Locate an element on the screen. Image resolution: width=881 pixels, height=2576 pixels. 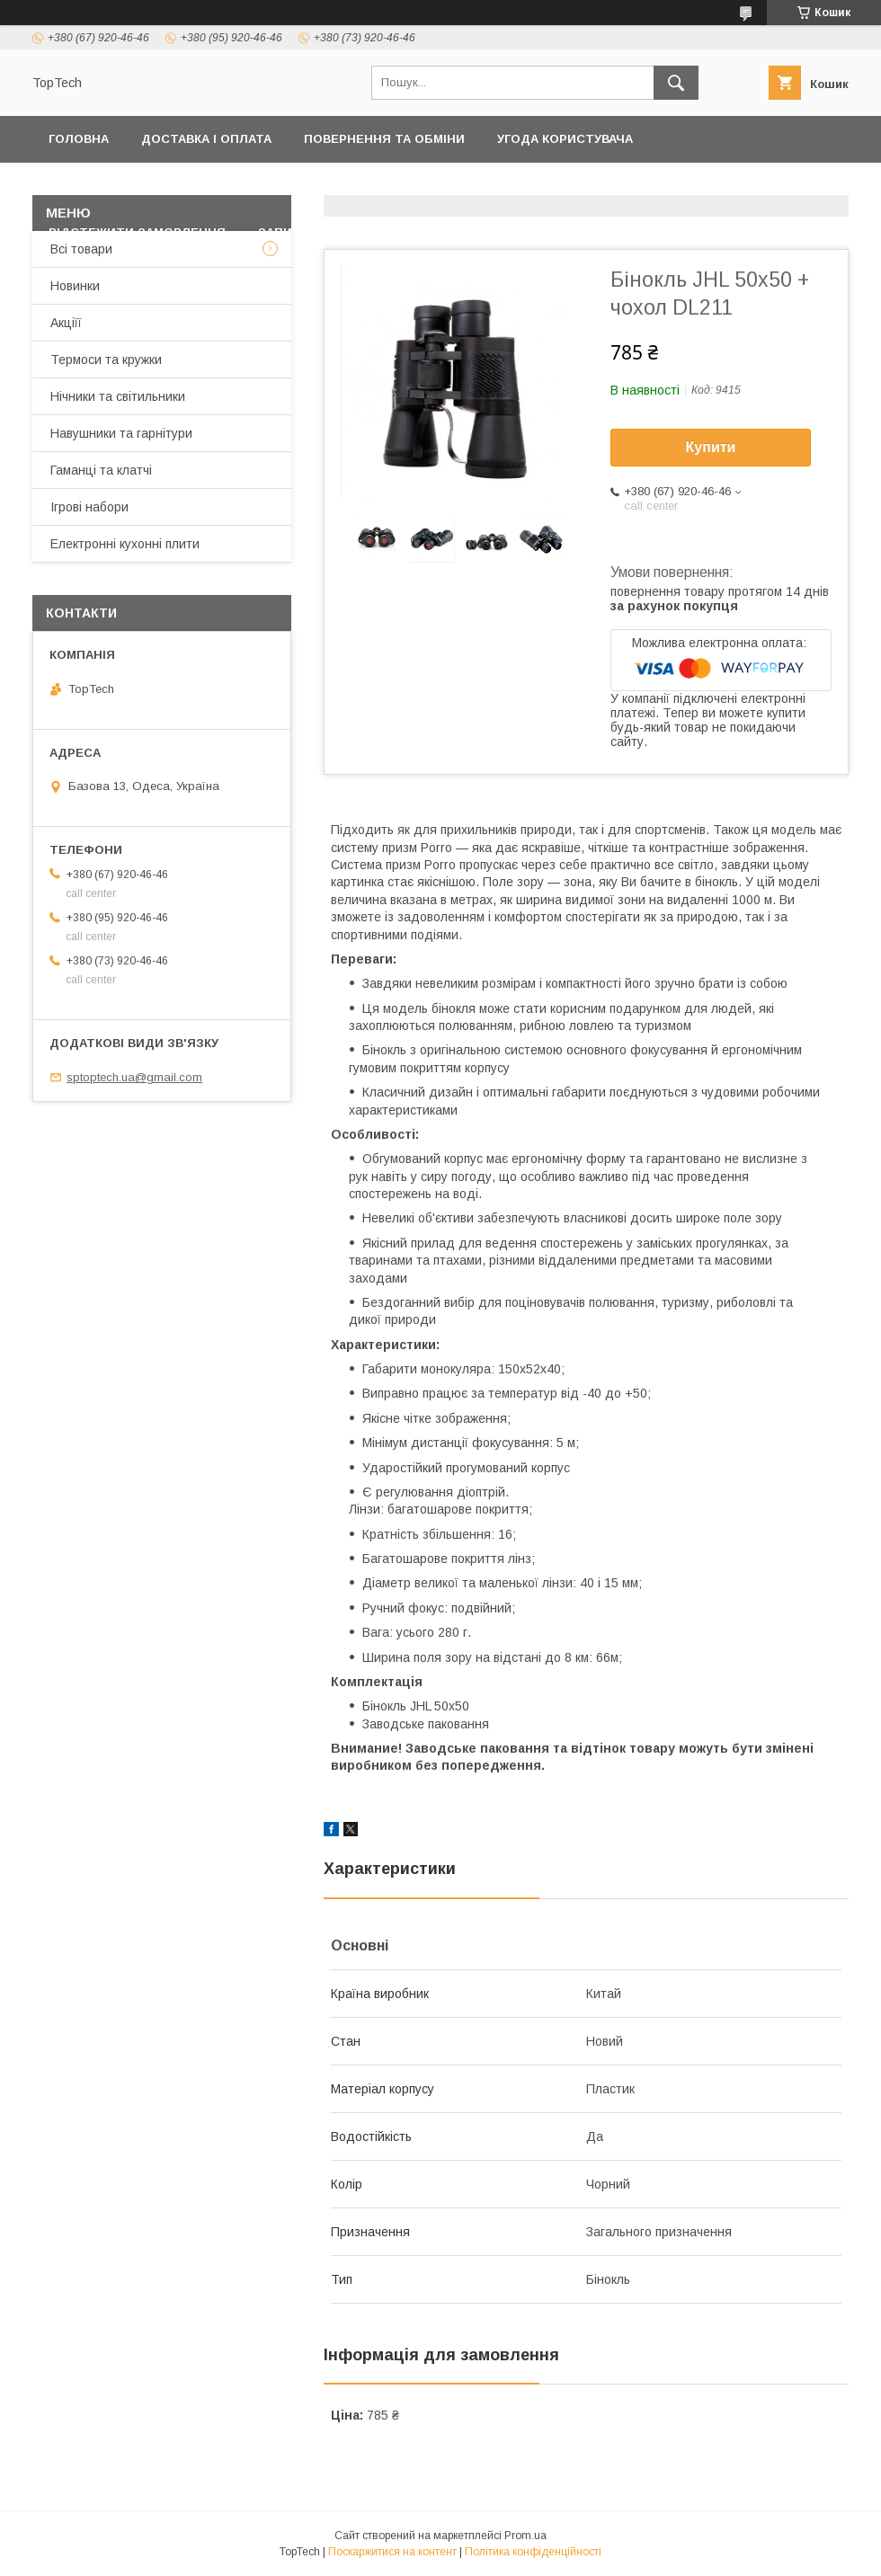
Угода користувача is located at coordinates (565, 139).